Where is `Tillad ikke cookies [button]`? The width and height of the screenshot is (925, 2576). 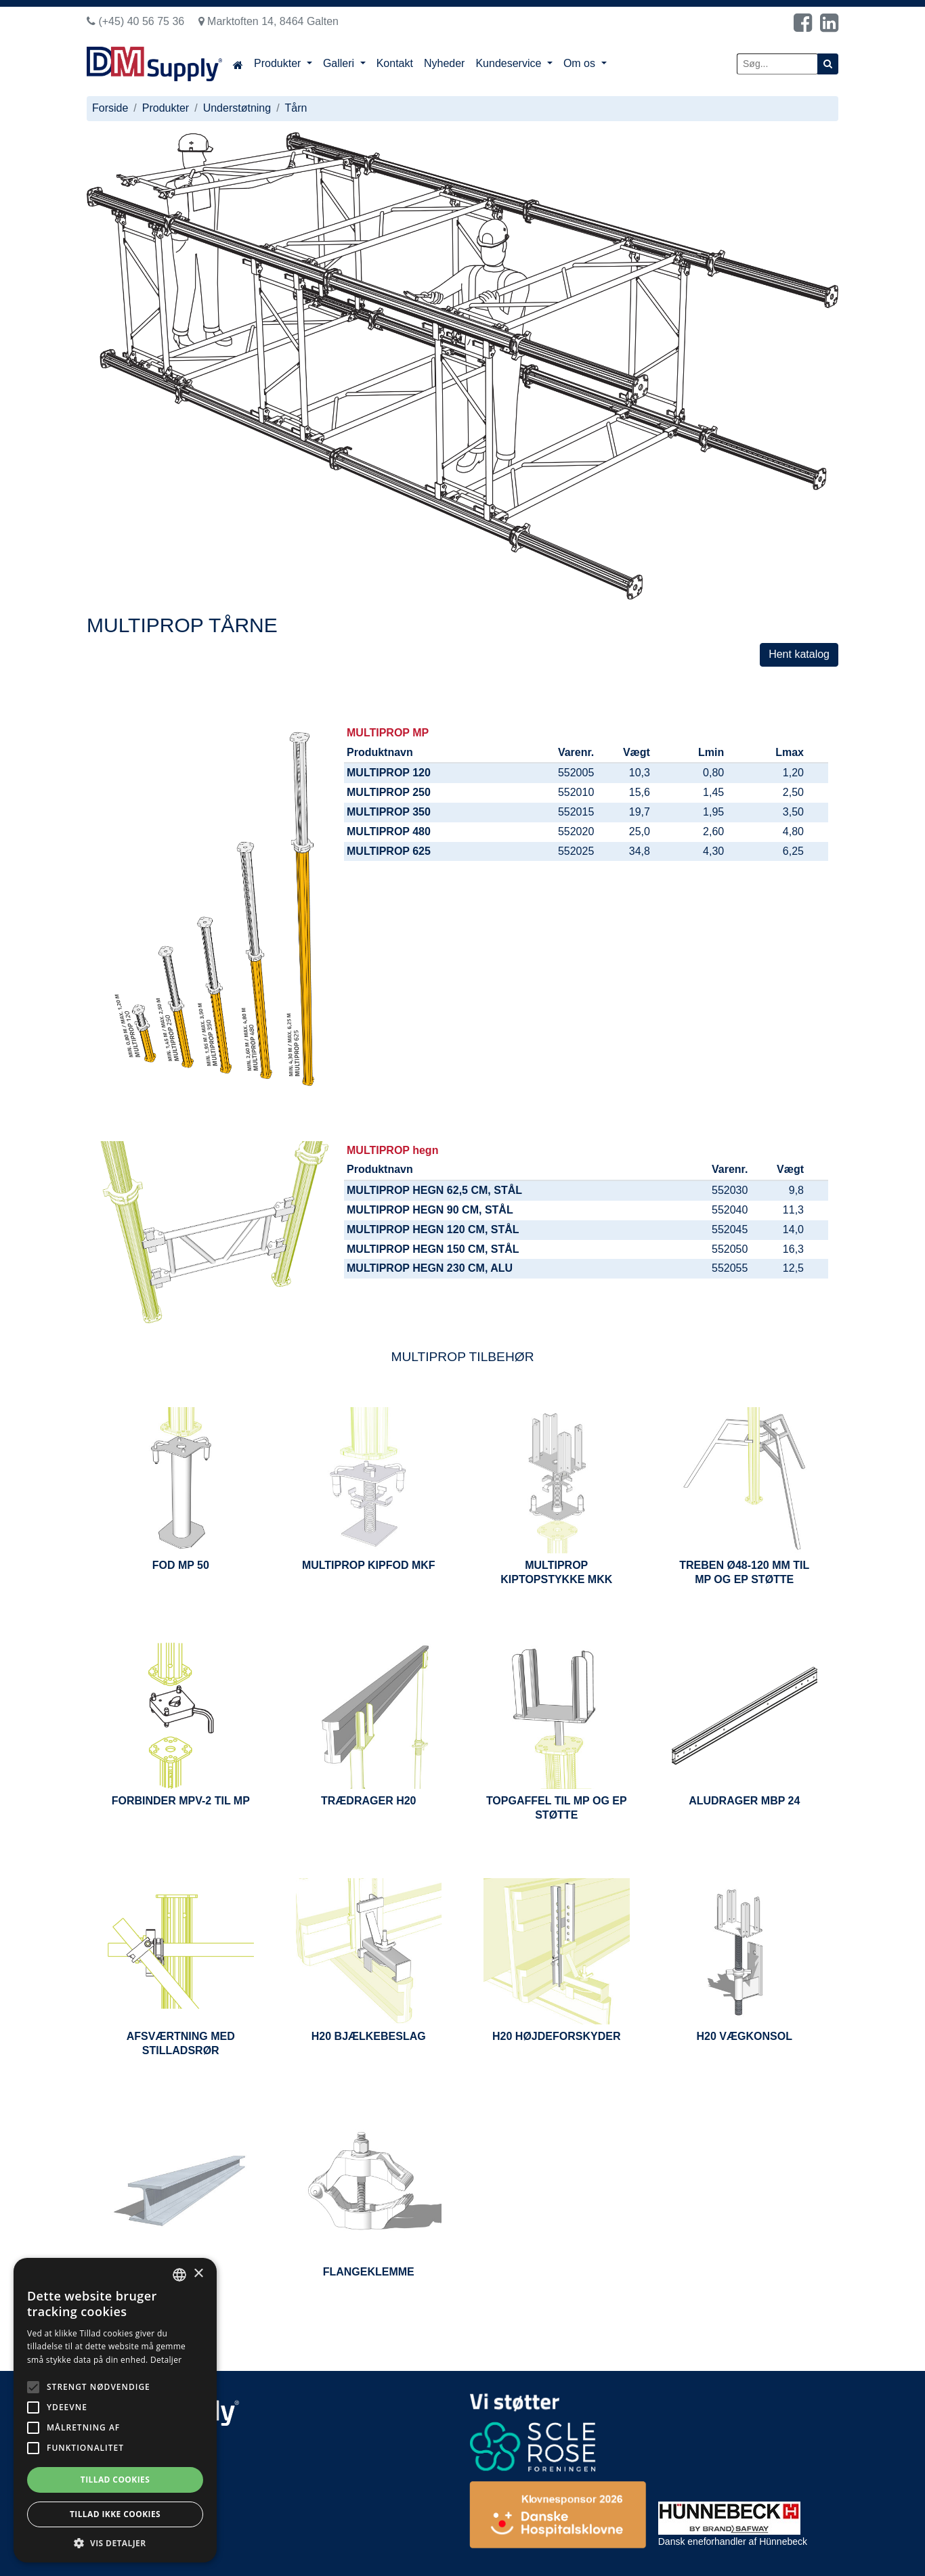 Tillad ikke cookies [button] is located at coordinates (115, 2514).